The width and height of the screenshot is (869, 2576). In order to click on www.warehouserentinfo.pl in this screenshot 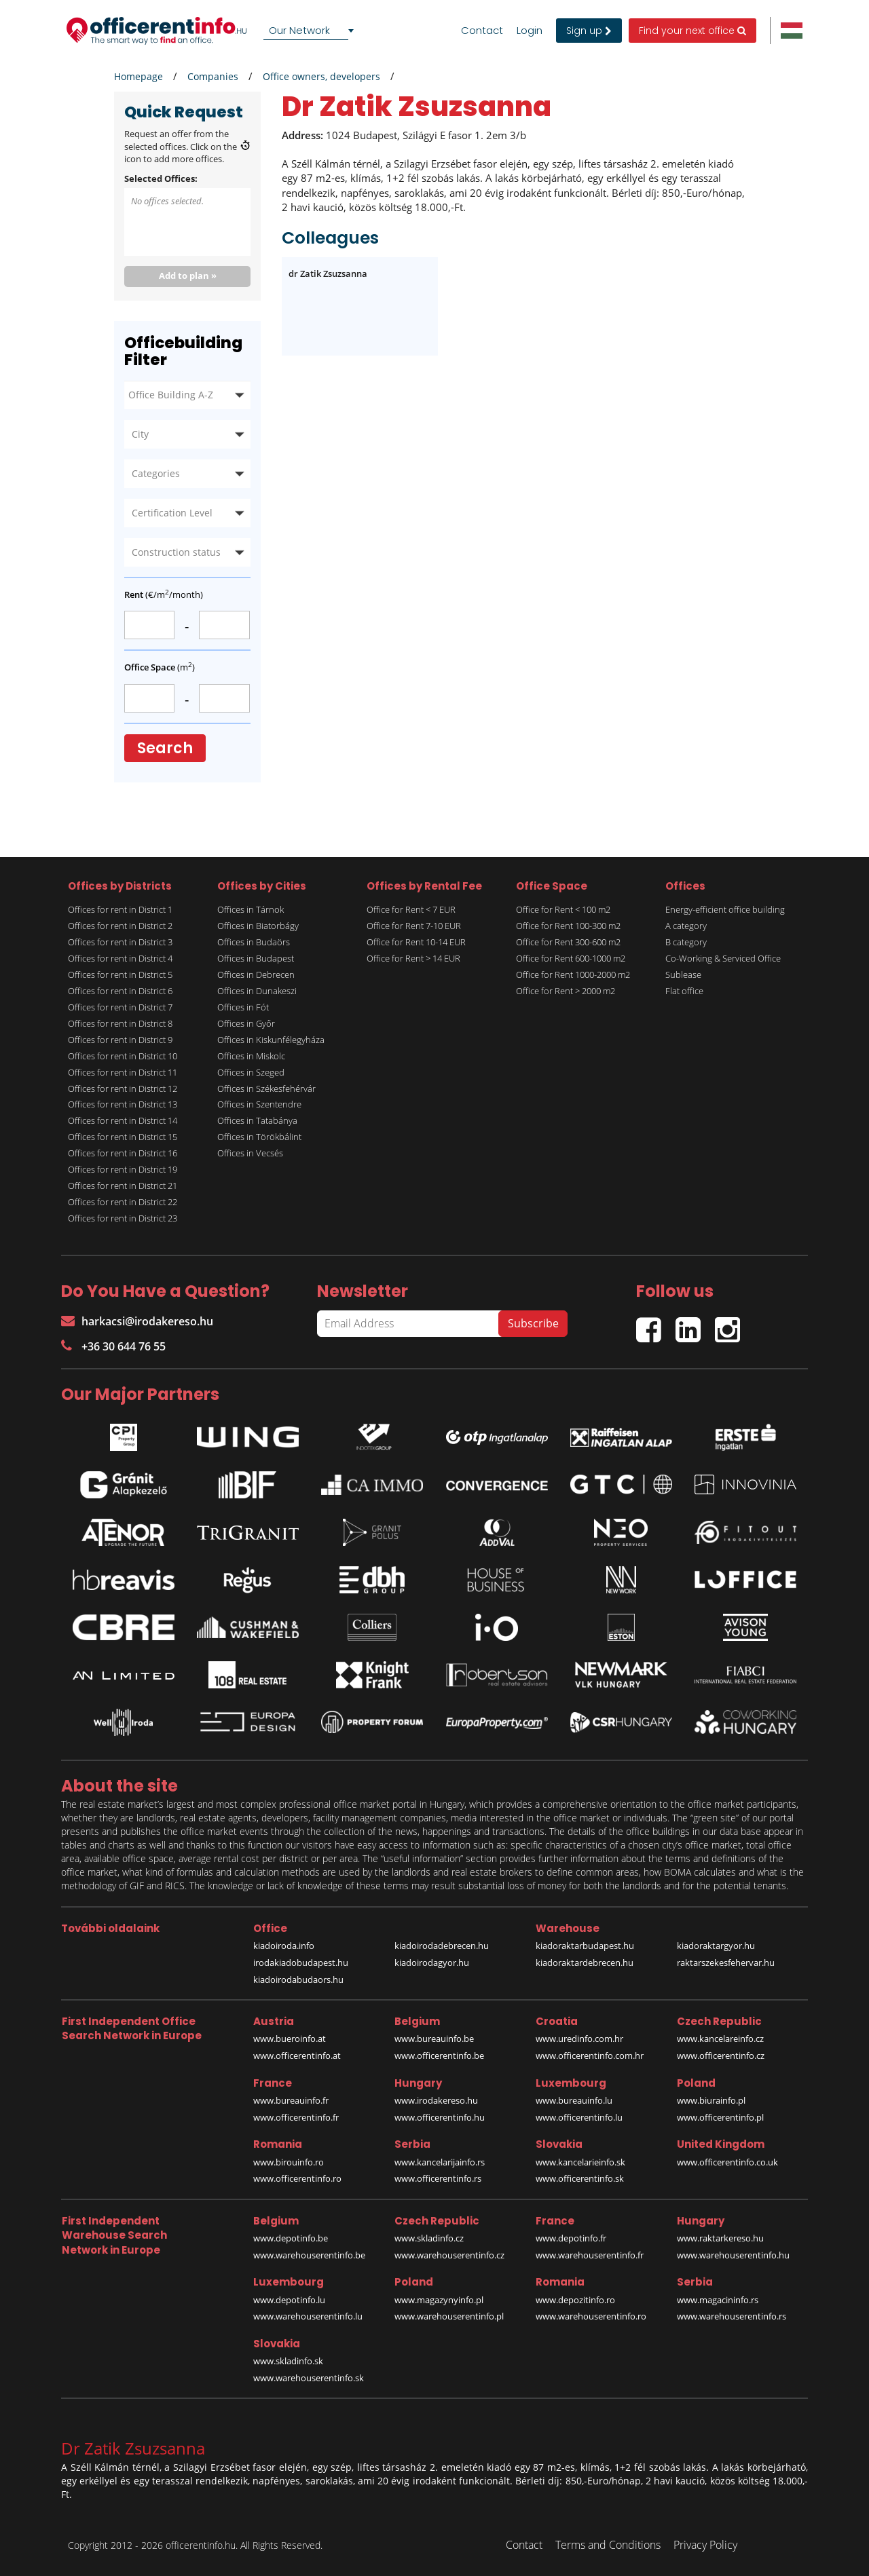, I will do `click(449, 2316)`.